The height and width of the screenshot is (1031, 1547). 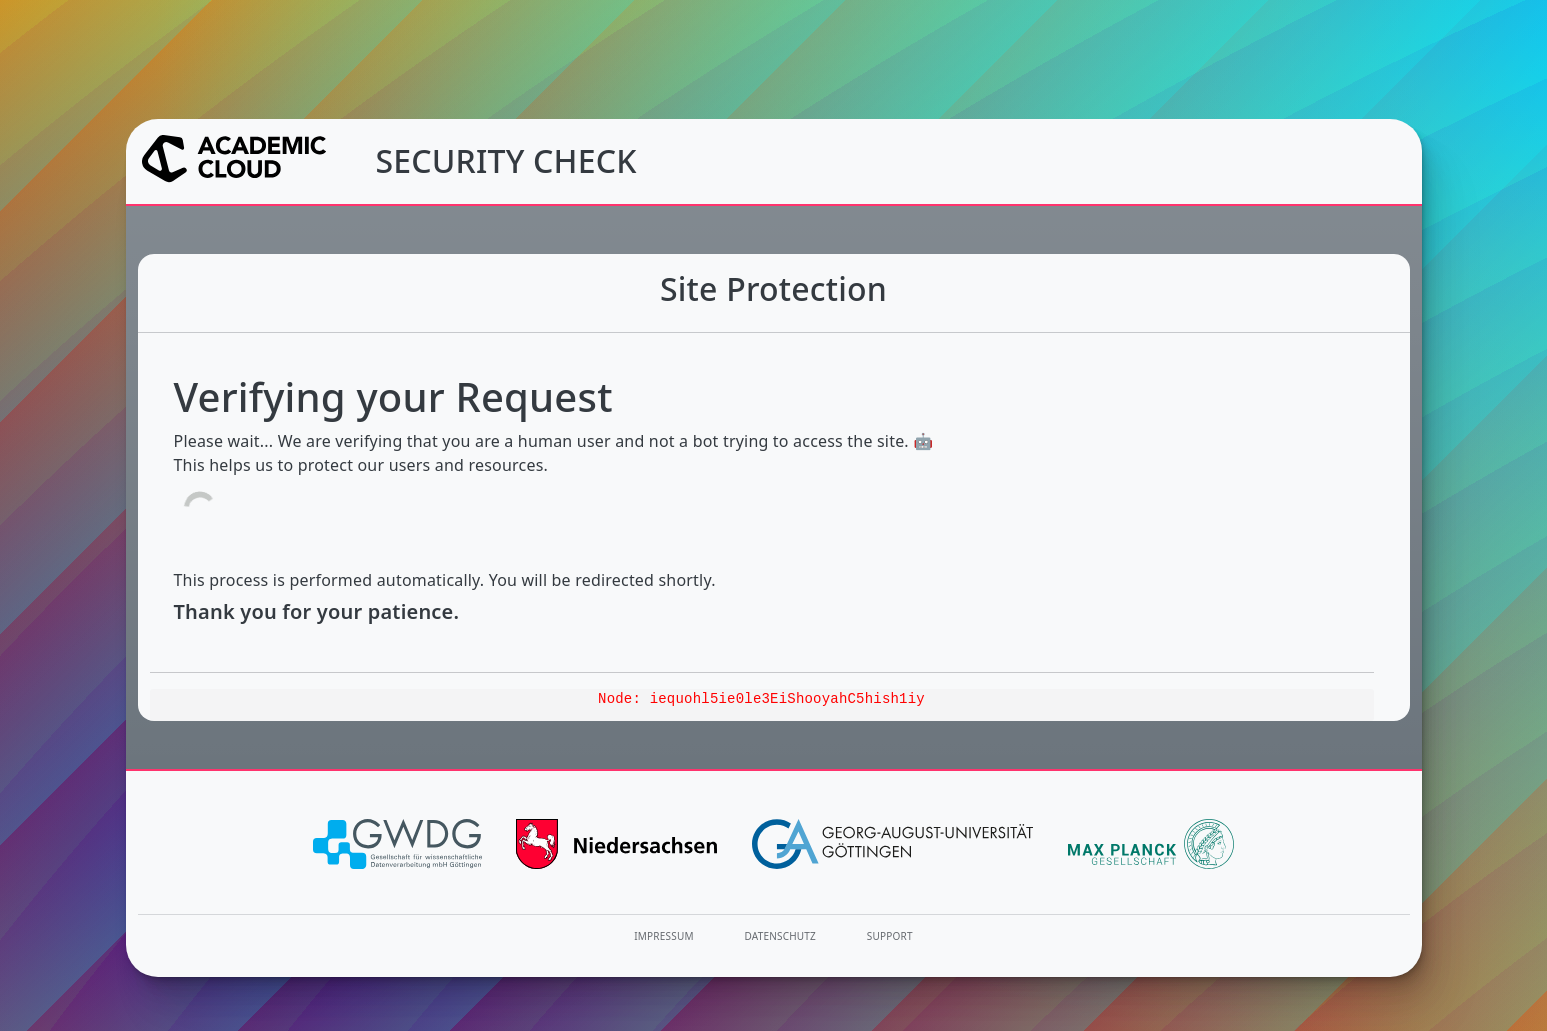 I want to click on Support, so click(x=890, y=936).